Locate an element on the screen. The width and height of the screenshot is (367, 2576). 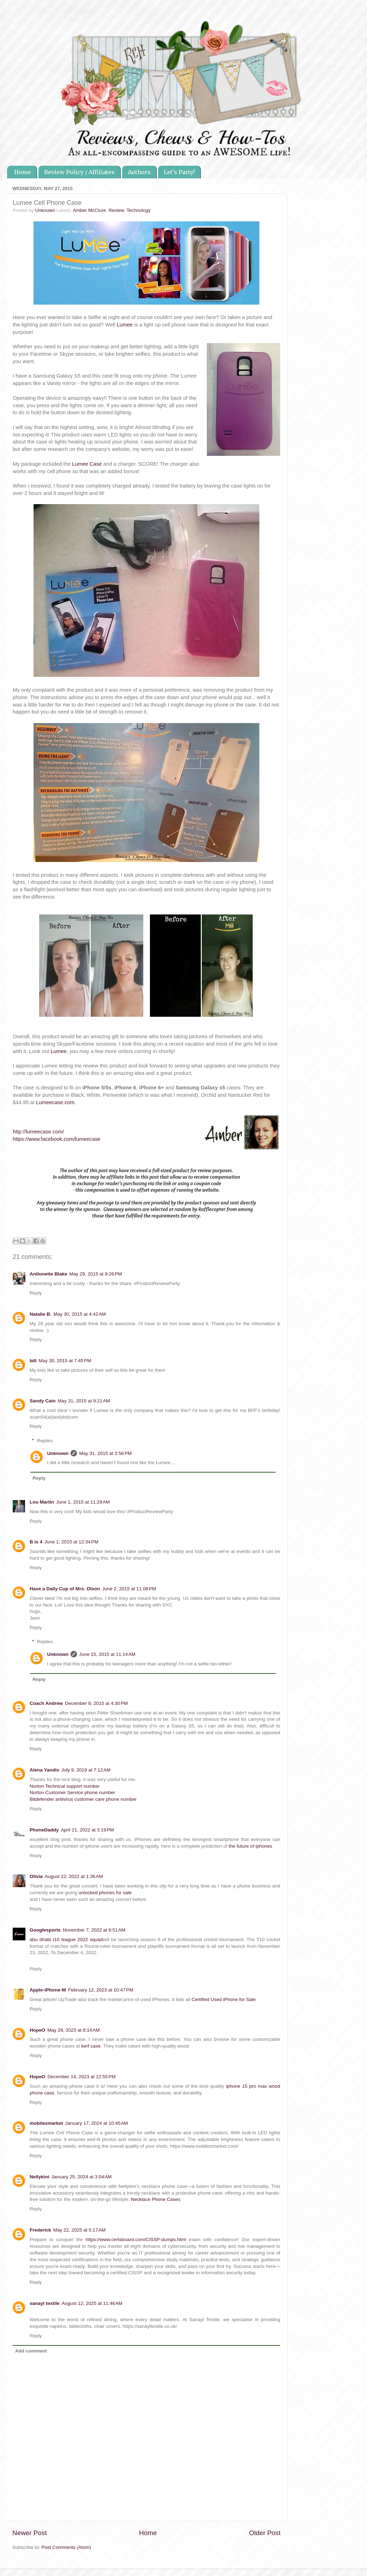
B is 4 is located at coordinates (36, 1541).